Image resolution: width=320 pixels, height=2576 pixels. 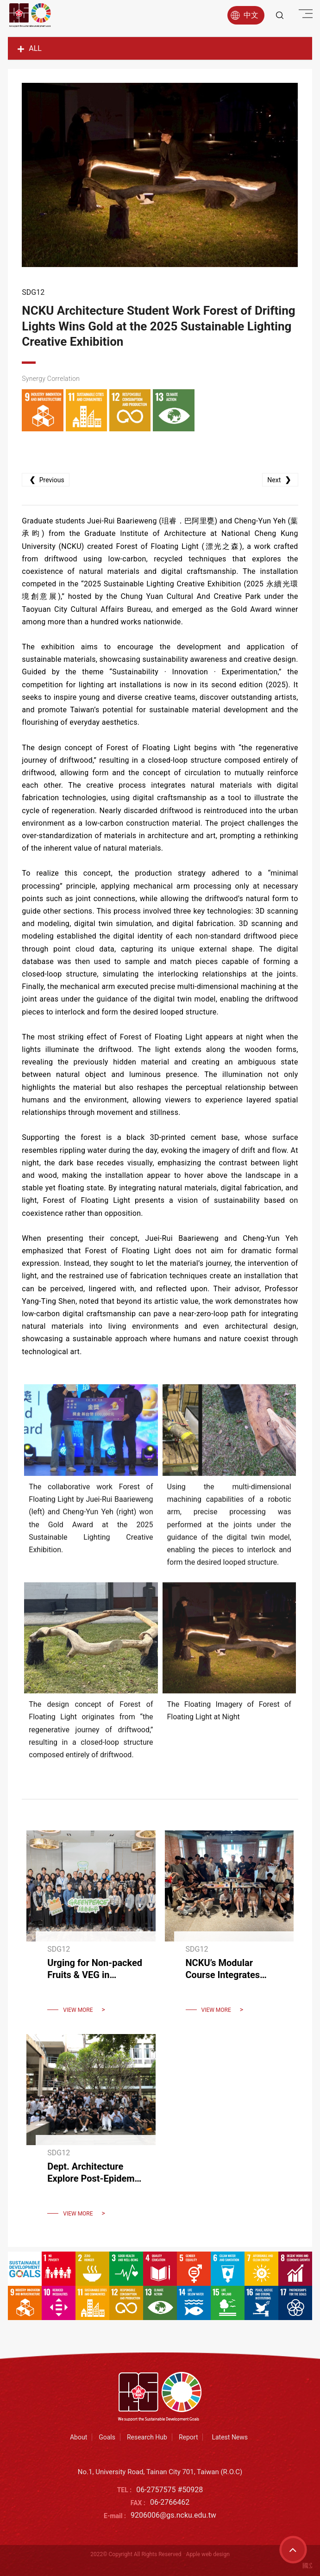 What do you see at coordinates (107, 2437) in the screenshot?
I see `Goals` at bounding box center [107, 2437].